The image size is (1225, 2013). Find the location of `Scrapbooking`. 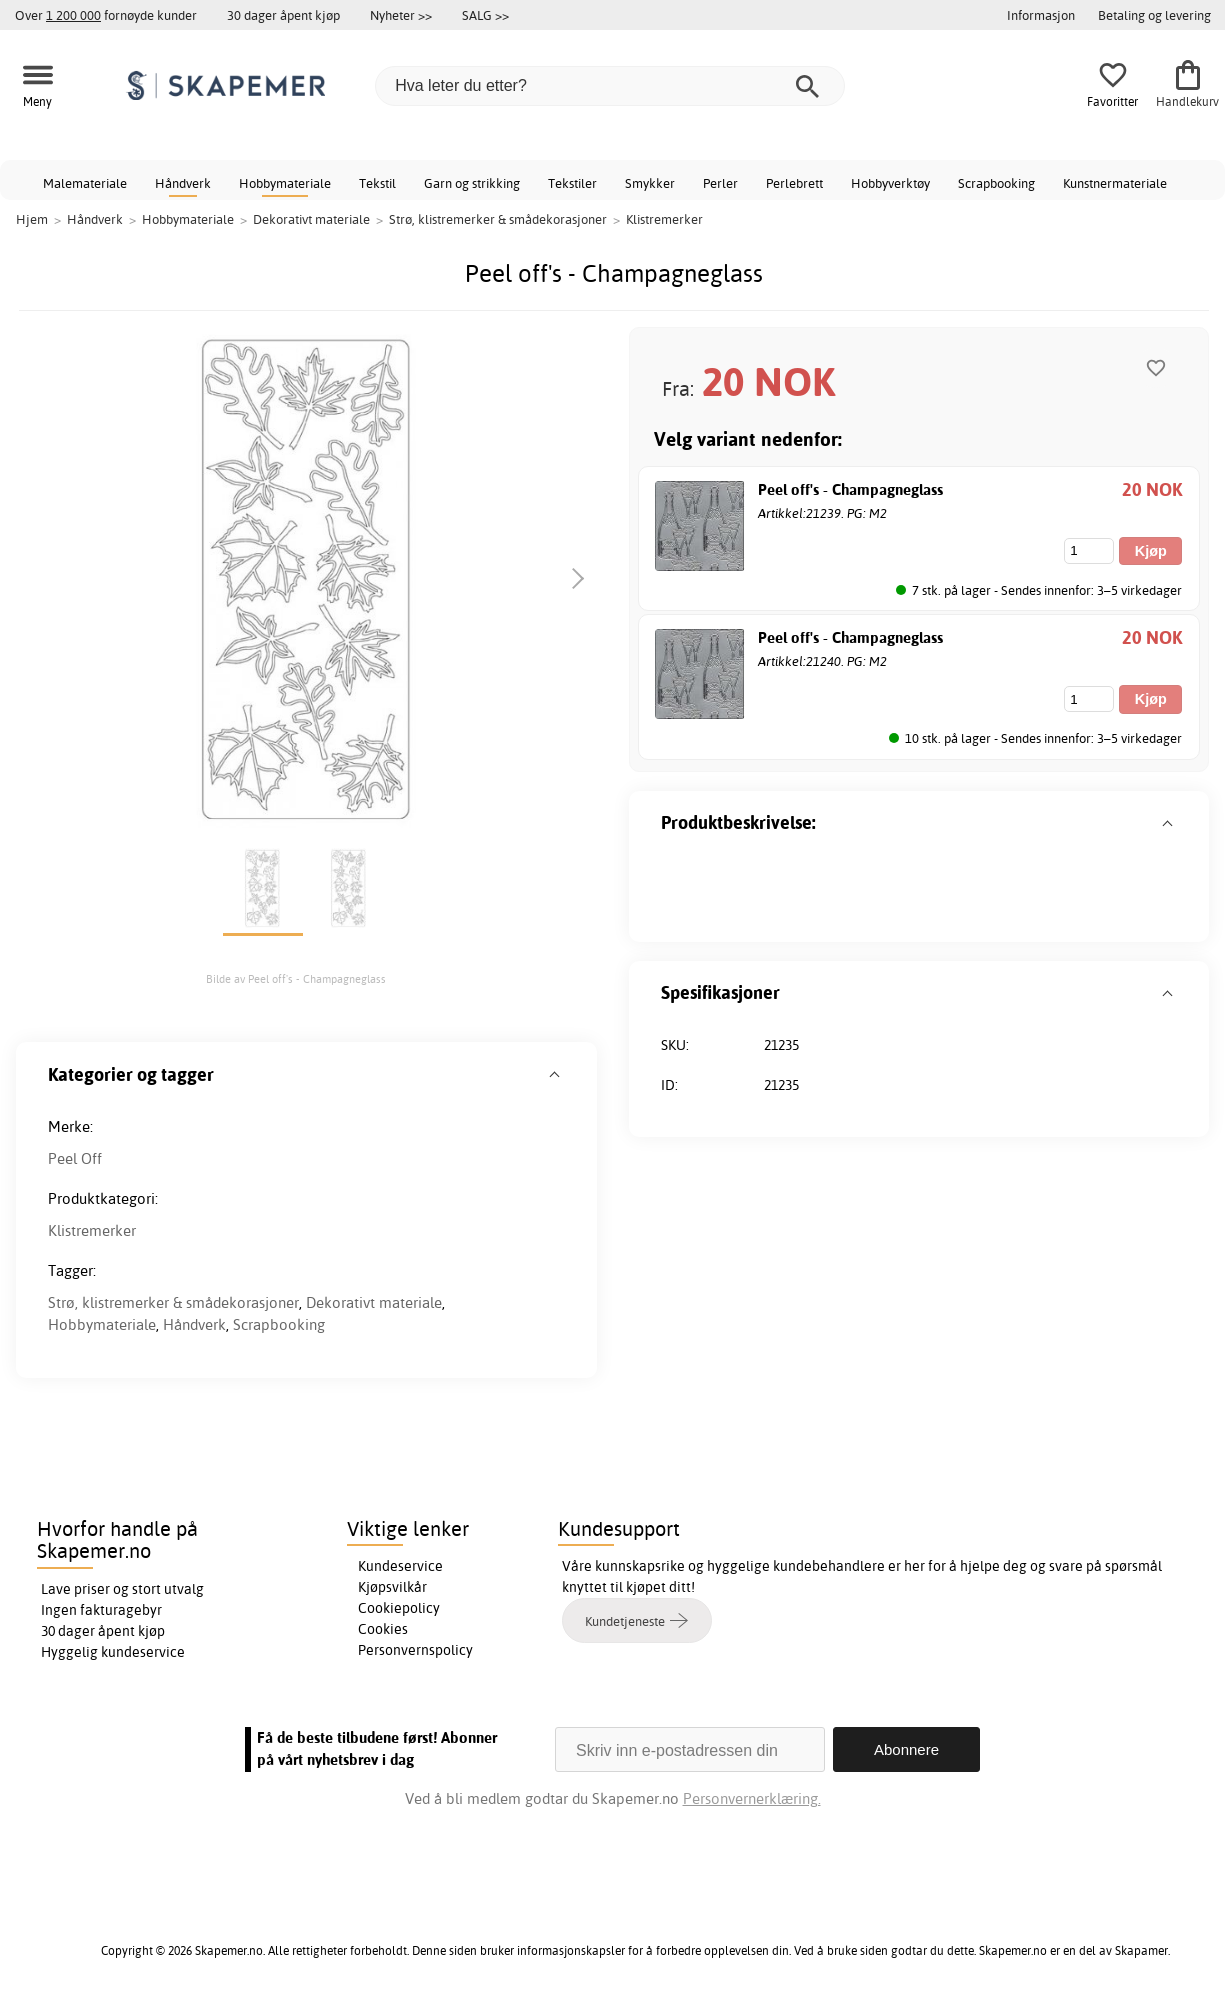

Scrapbooking is located at coordinates (996, 183).